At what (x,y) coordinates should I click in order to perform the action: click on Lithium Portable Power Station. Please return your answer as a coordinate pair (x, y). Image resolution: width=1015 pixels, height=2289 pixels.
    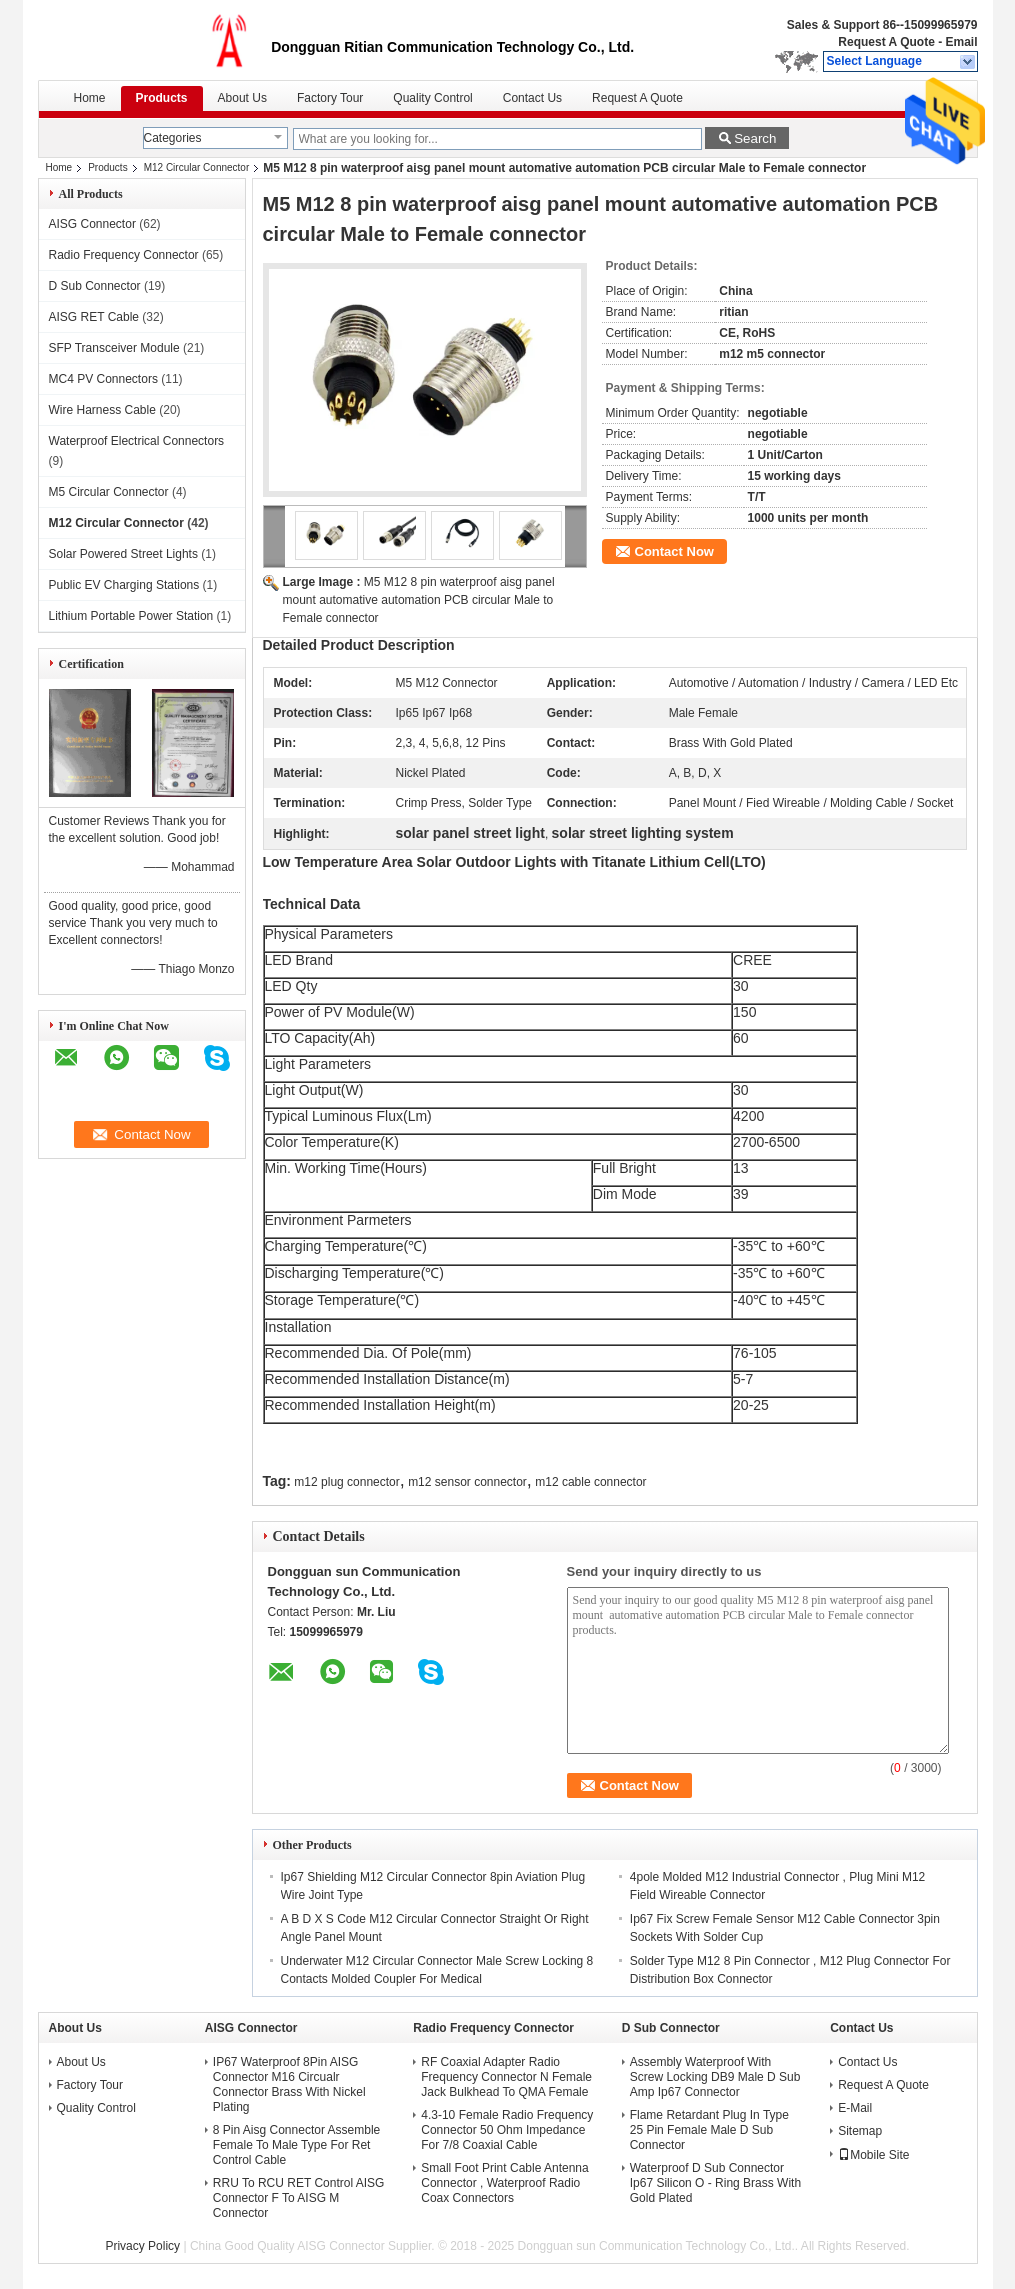
    Looking at the image, I should click on (131, 616).